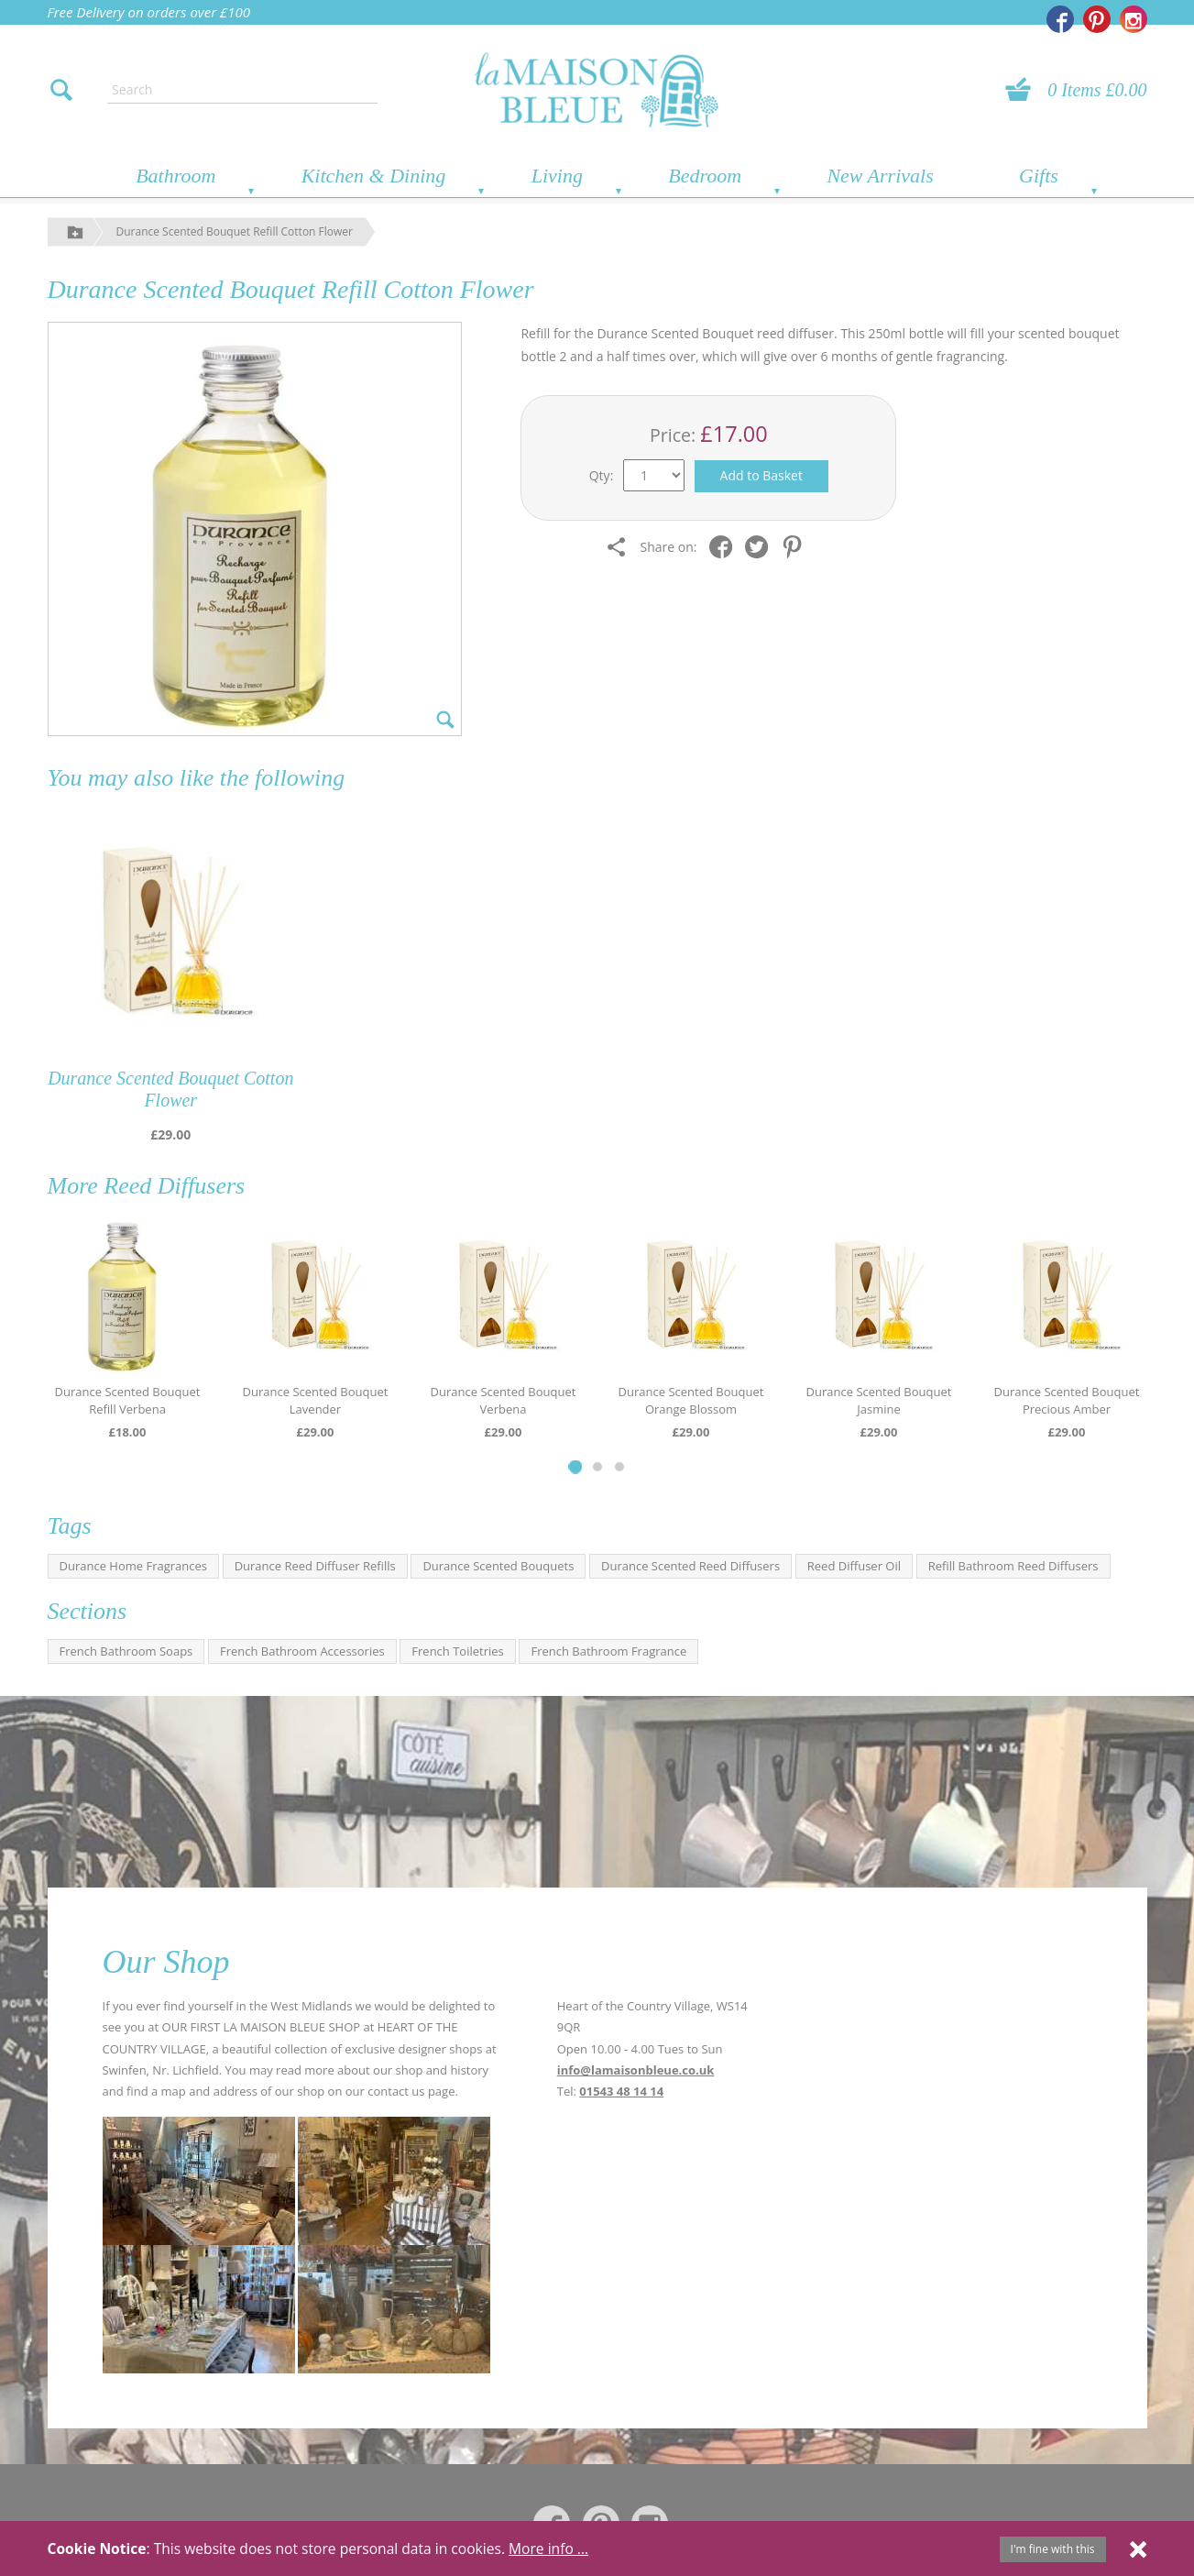  Describe the element at coordinates (1013, 1566) in the screenshot. I see `Refill Bathroom Reed Diffusers` at that location.